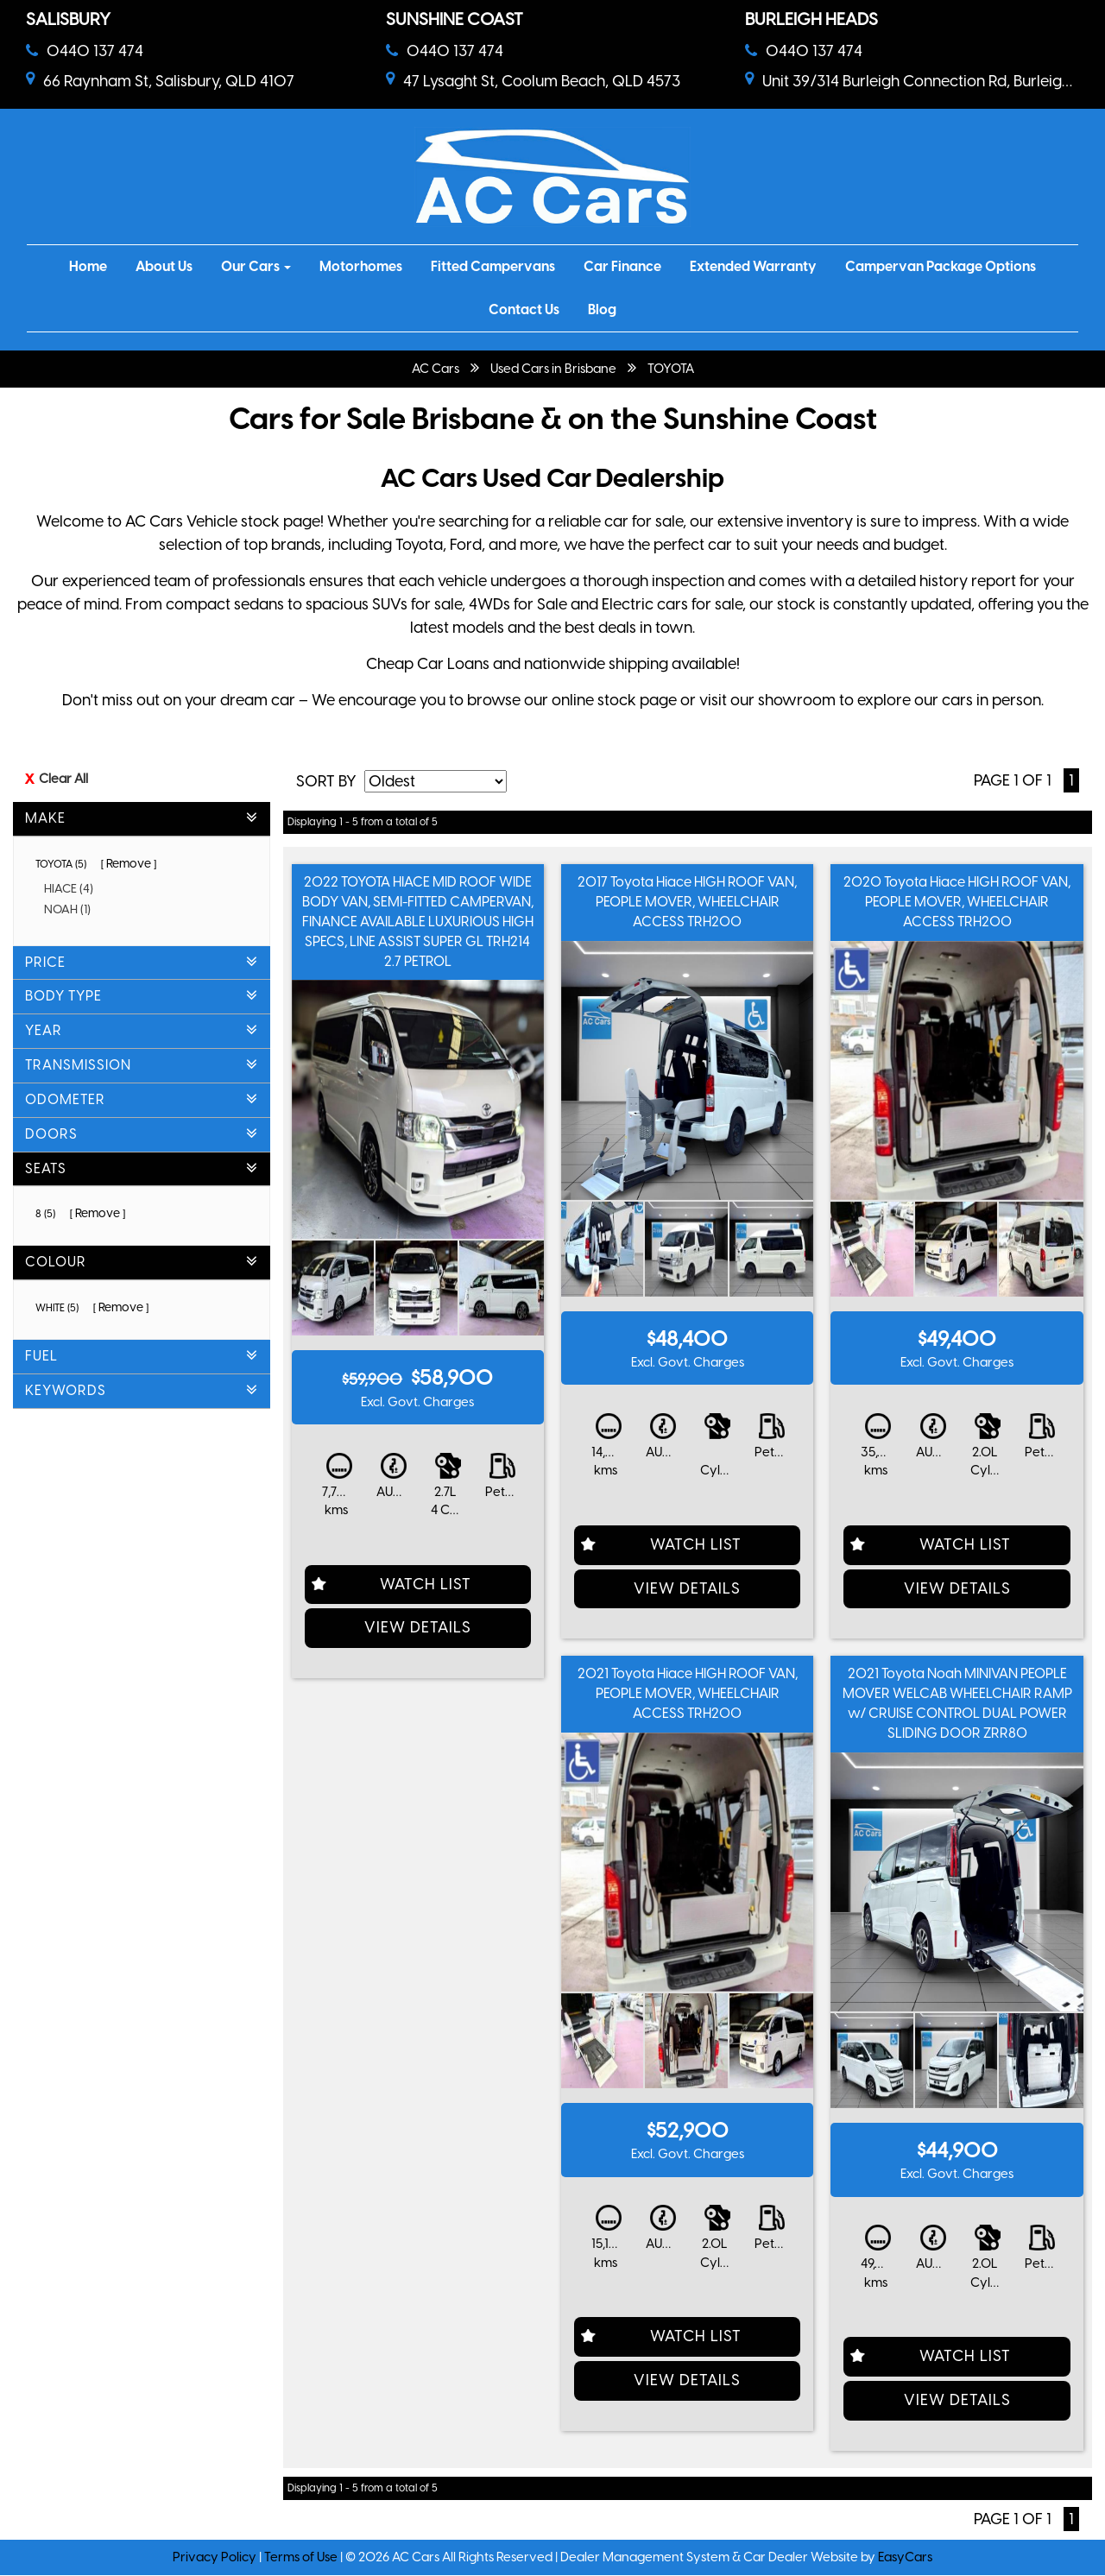 This screenshot has height=2576, width=1105. Describe the element at coordinates (493, 266) in the screenshot. I see `Fitted Campervans` at that location.